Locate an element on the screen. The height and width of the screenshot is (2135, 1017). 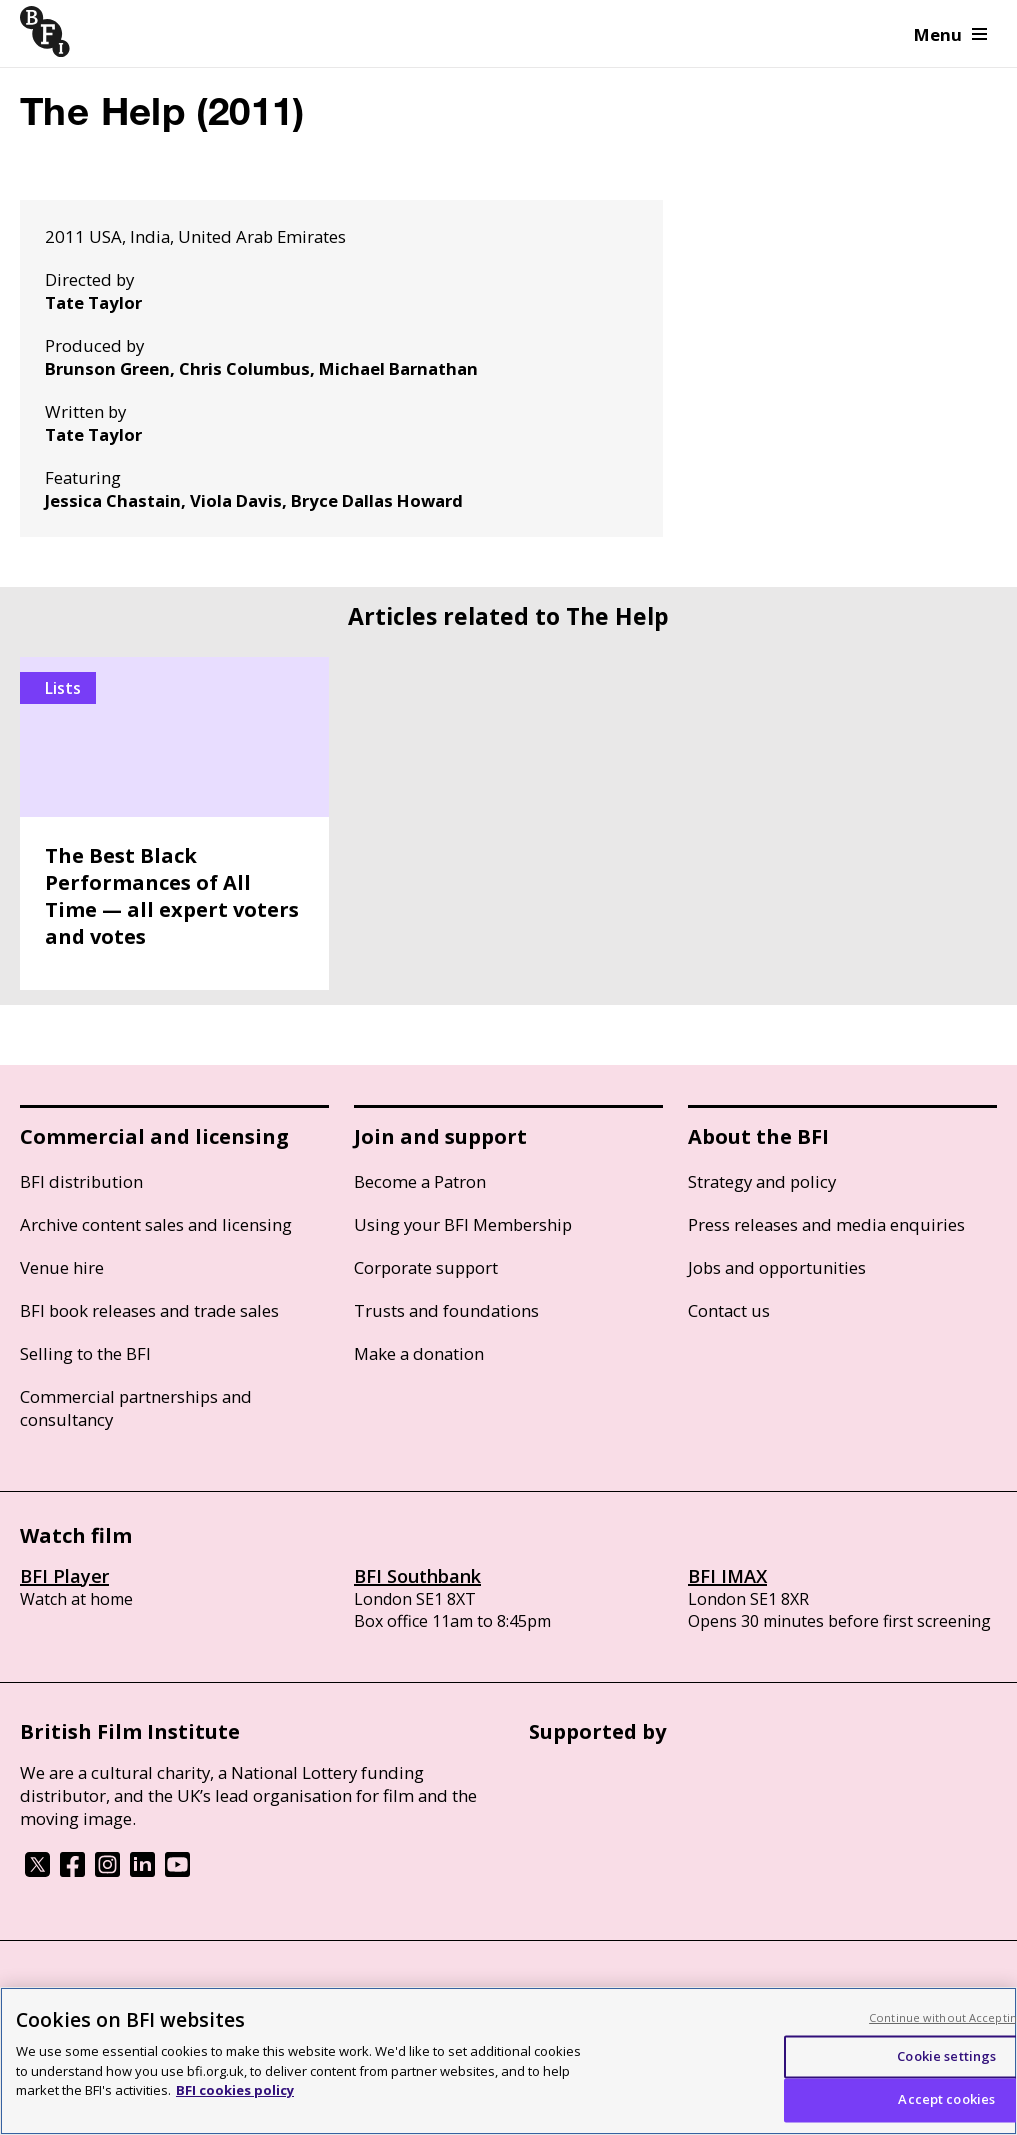
Selling to the BFI is located at coordinates (85, 1353).